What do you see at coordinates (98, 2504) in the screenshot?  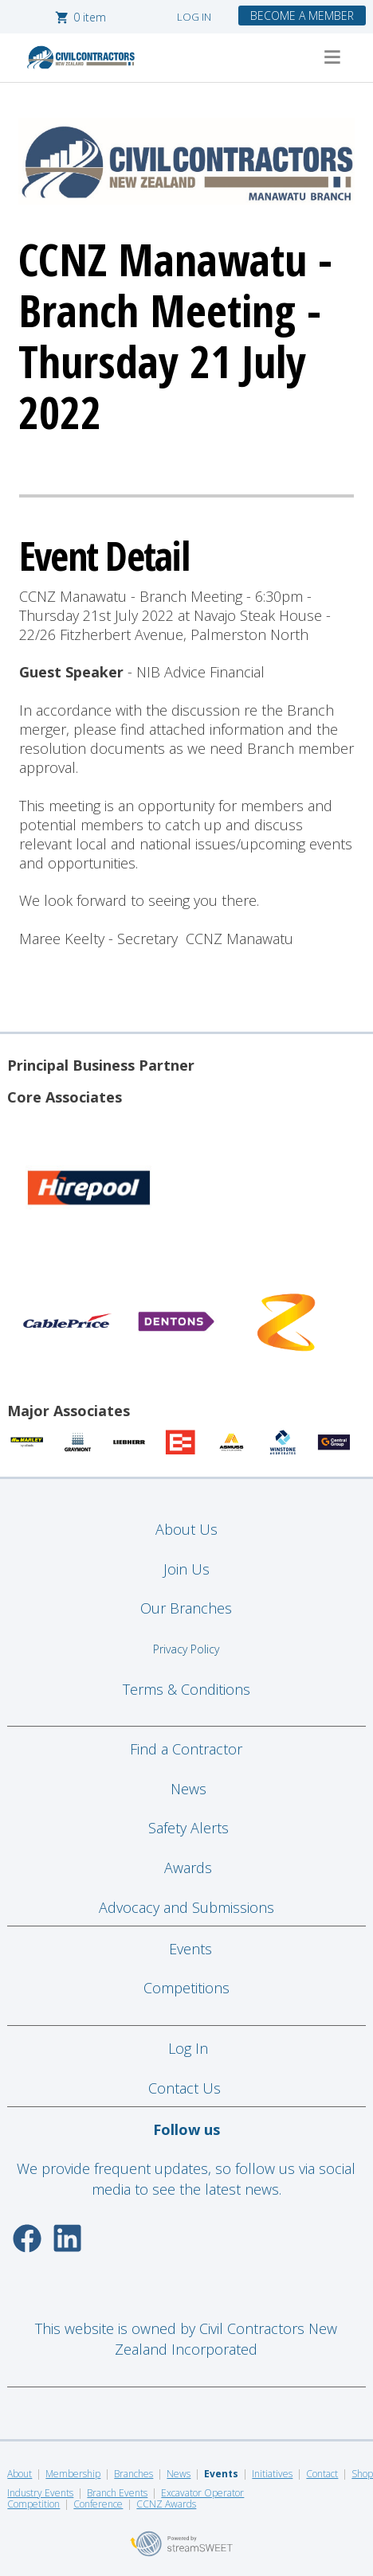 I see `Conference` at bounding box center [98, 2504].